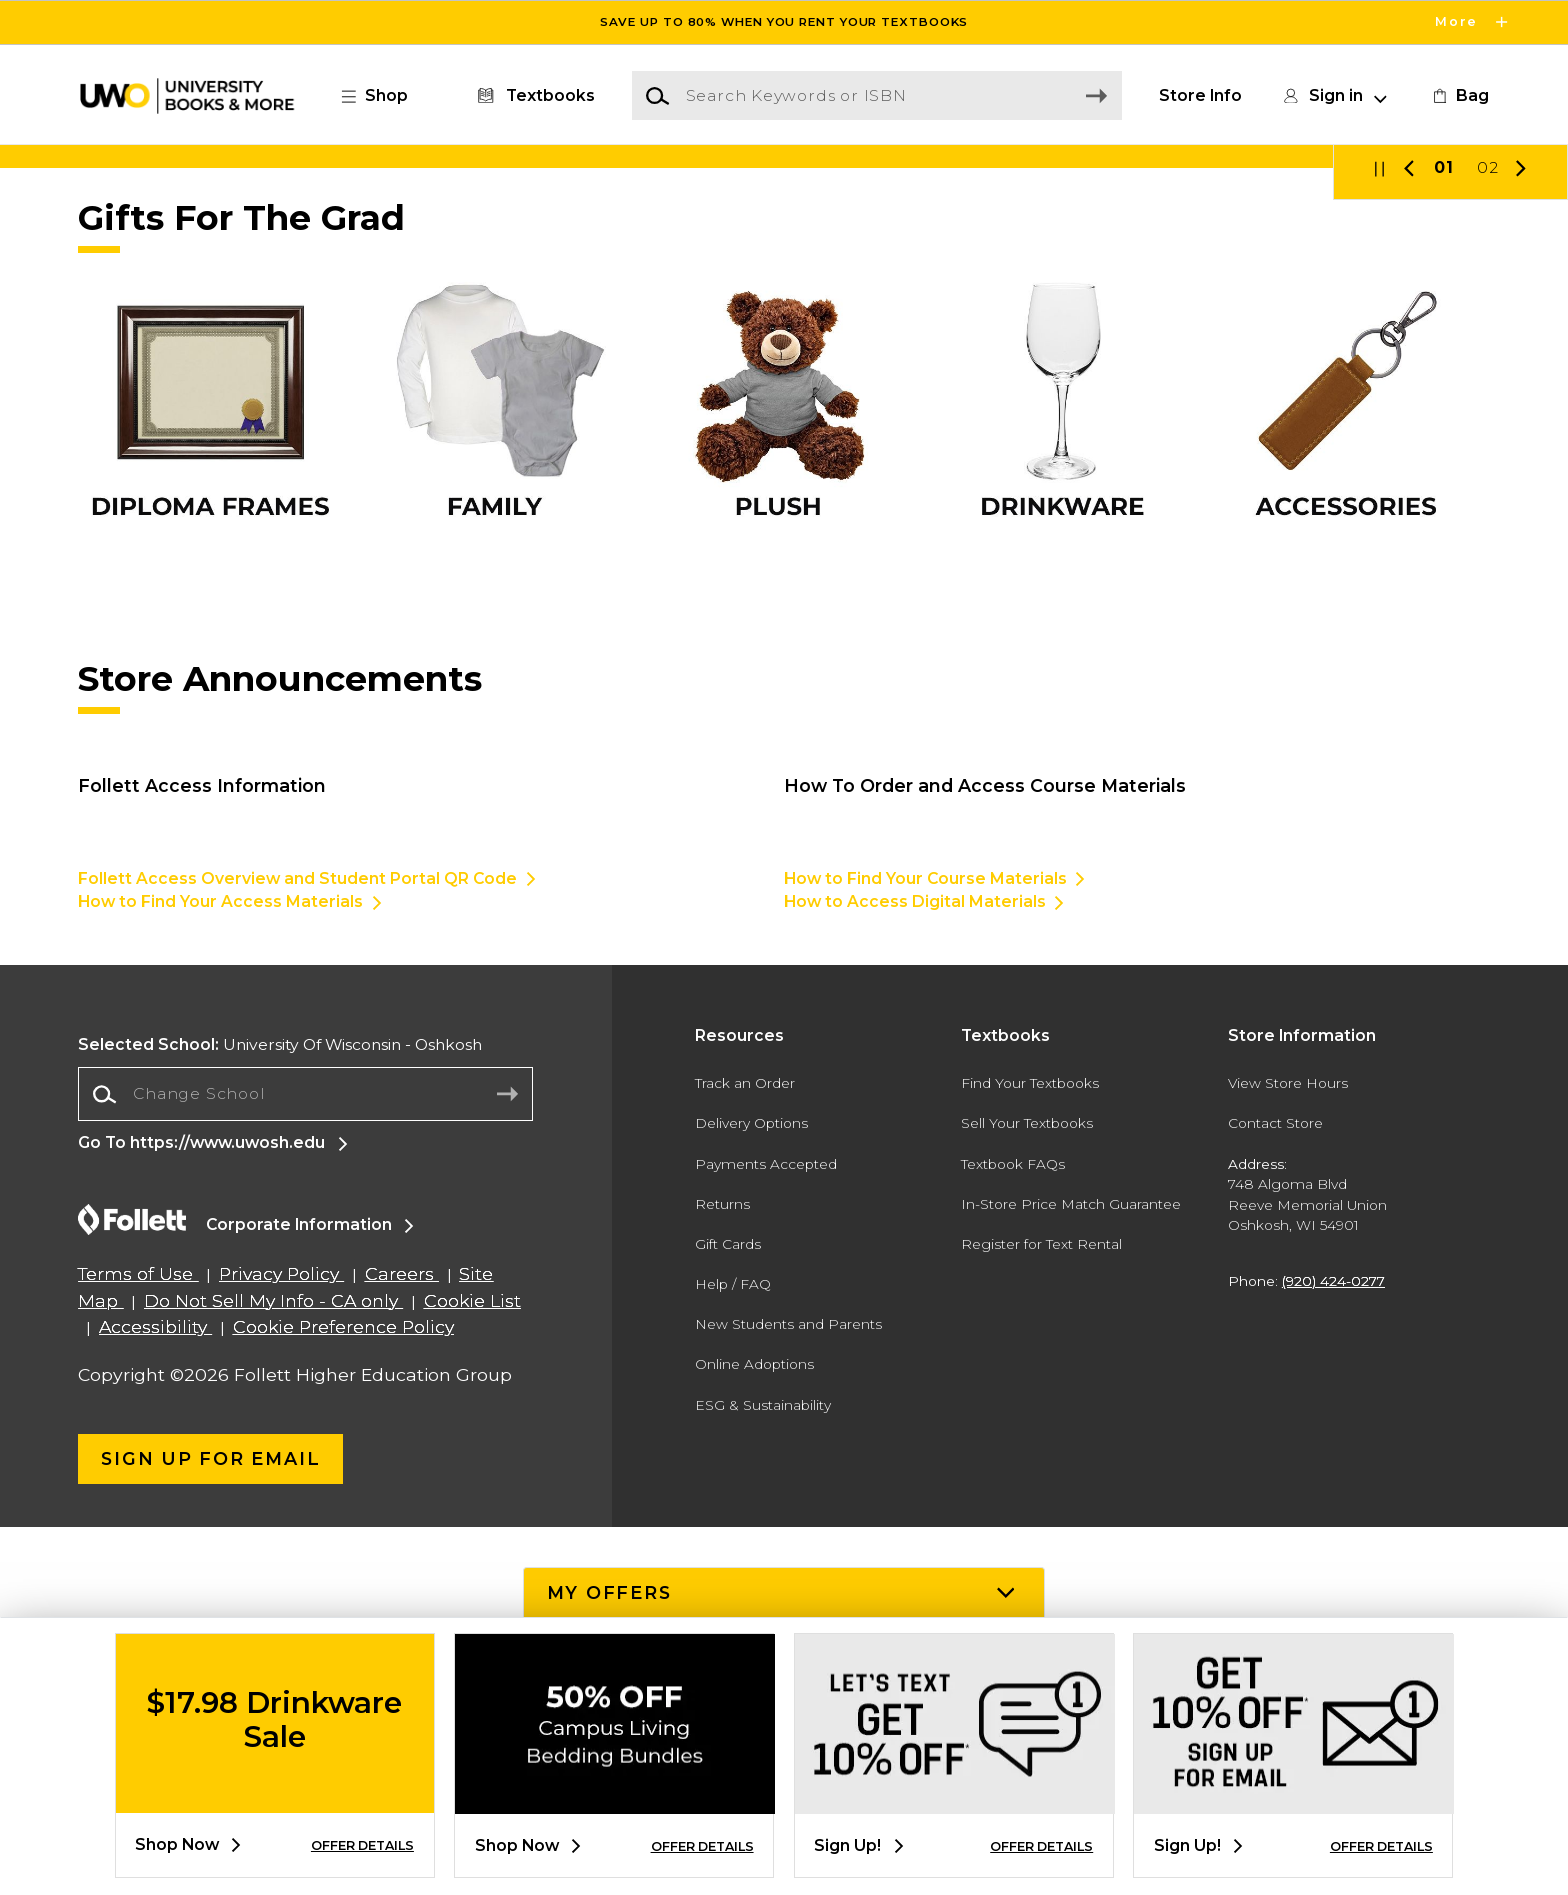 This screenshot has height=1895, width=1568. Describe the element at coordinates (362, 1845) in the screenshot. I see `OFFER DETAILS` at that location.